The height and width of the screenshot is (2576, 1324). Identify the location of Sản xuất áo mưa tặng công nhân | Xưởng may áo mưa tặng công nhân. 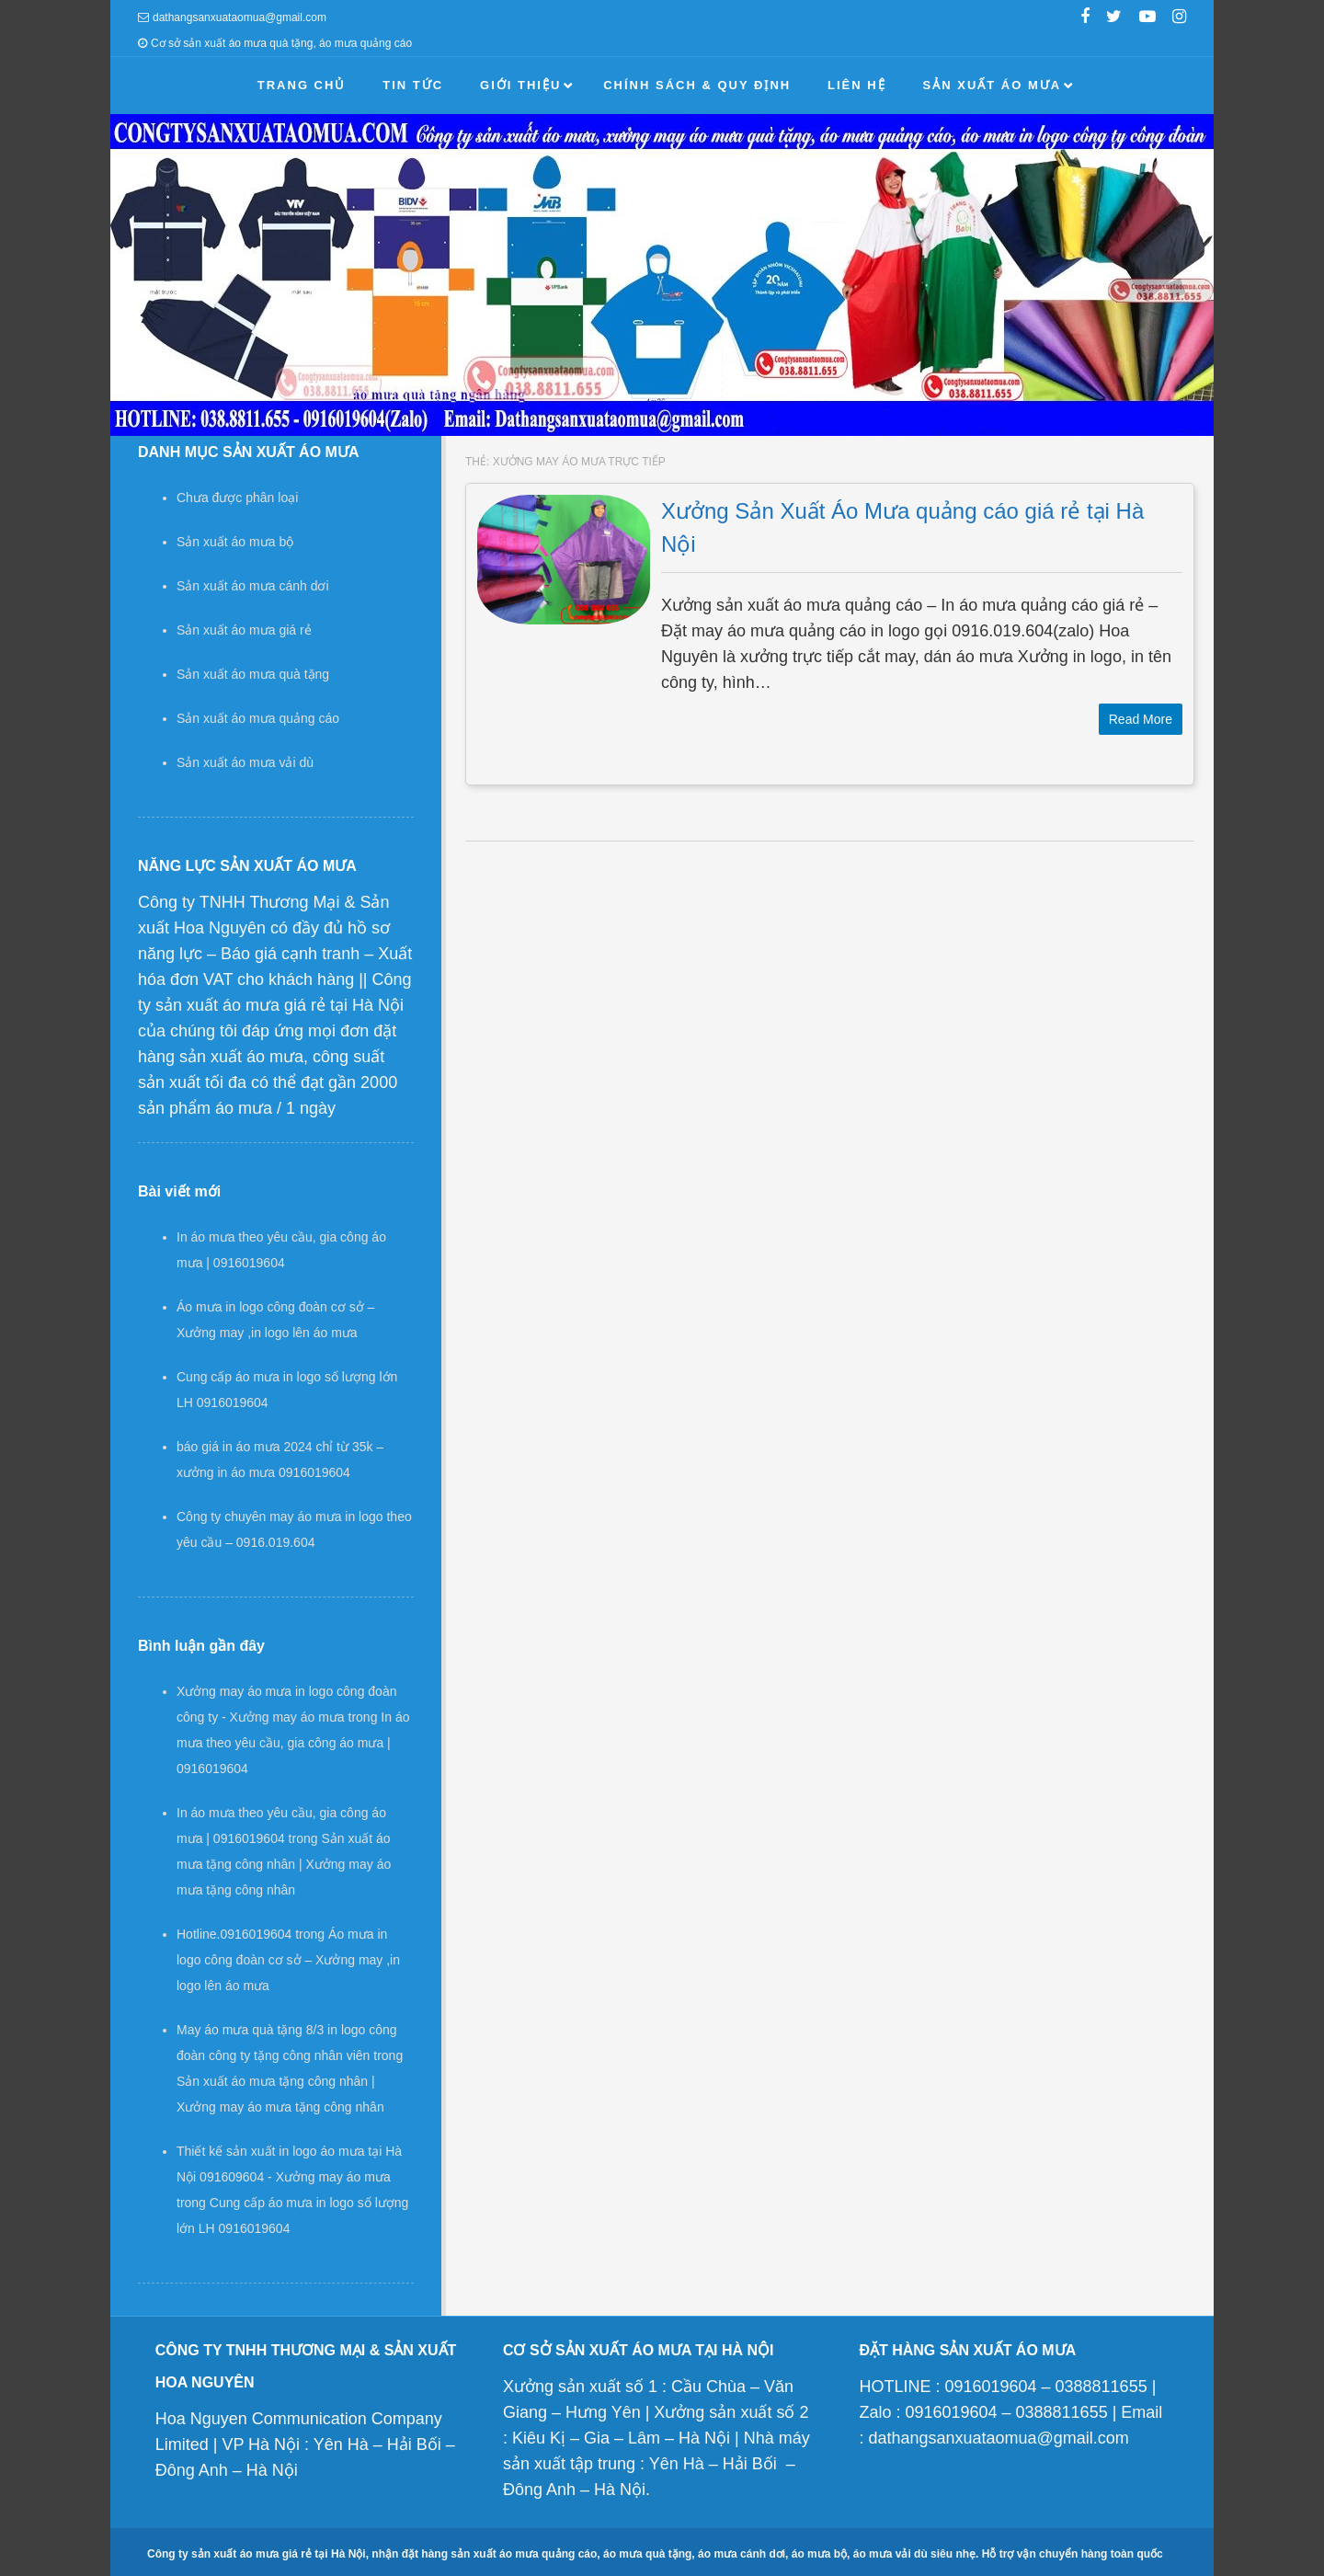
(284, 1864).